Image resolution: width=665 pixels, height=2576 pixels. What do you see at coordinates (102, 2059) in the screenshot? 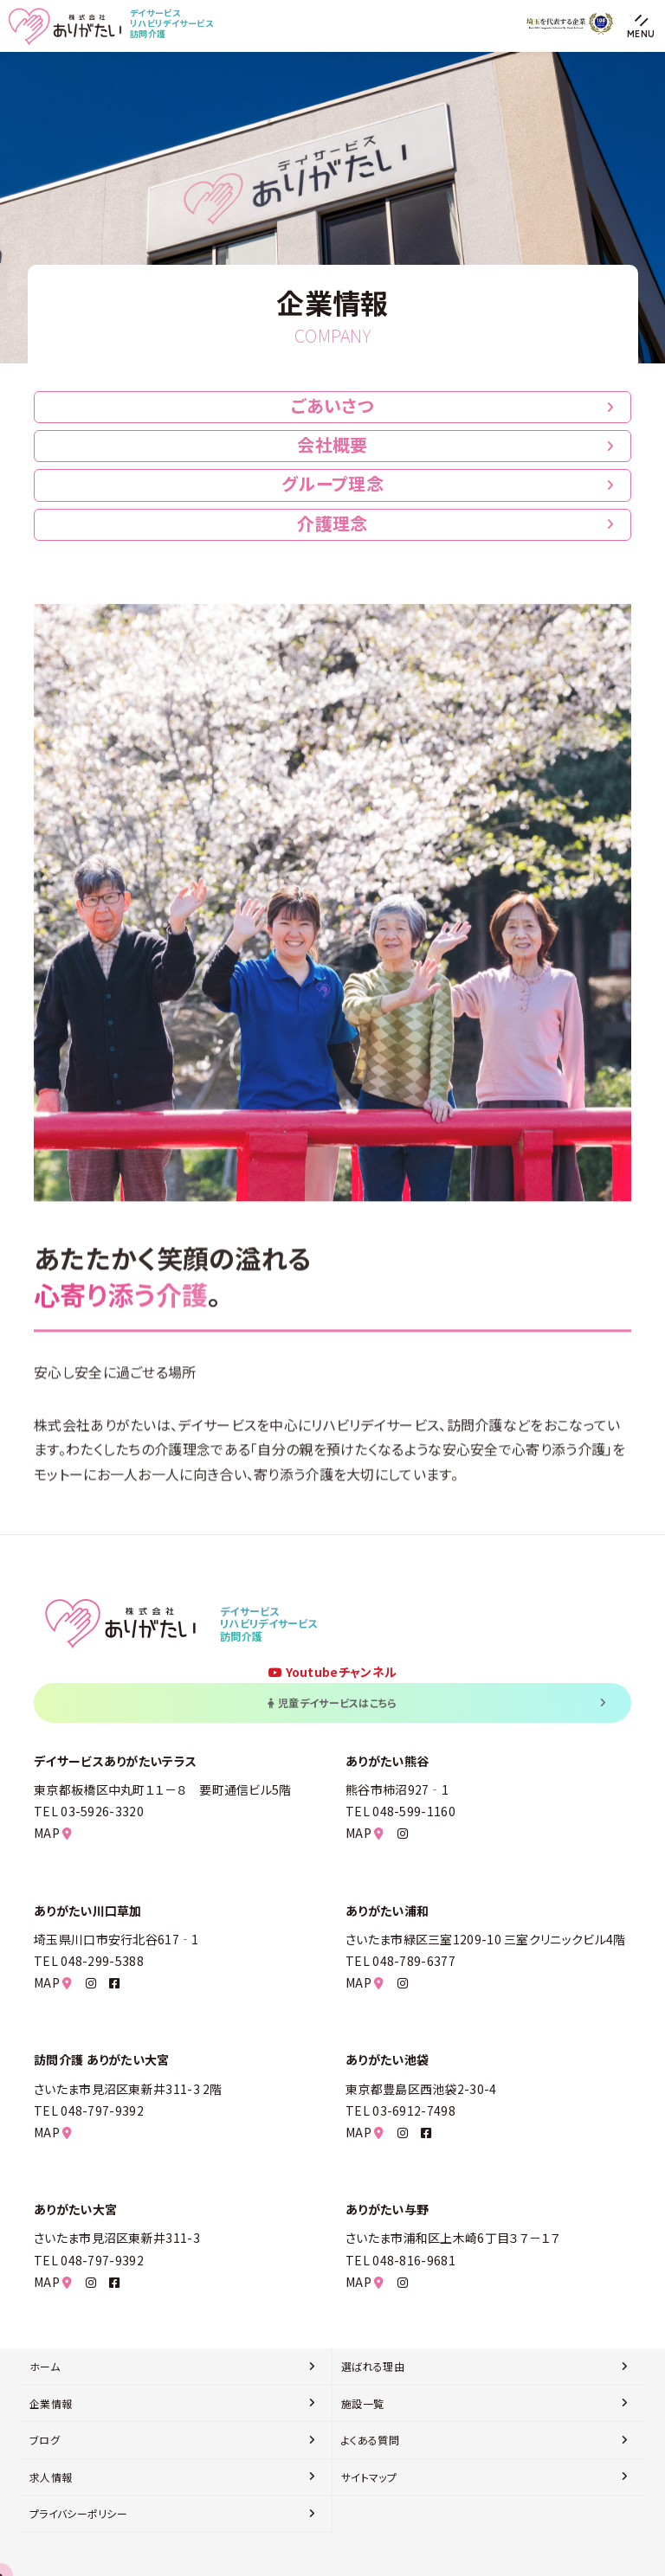
I see `訪問介護 ありがたい大宮` at bounding box center [102, 2059].